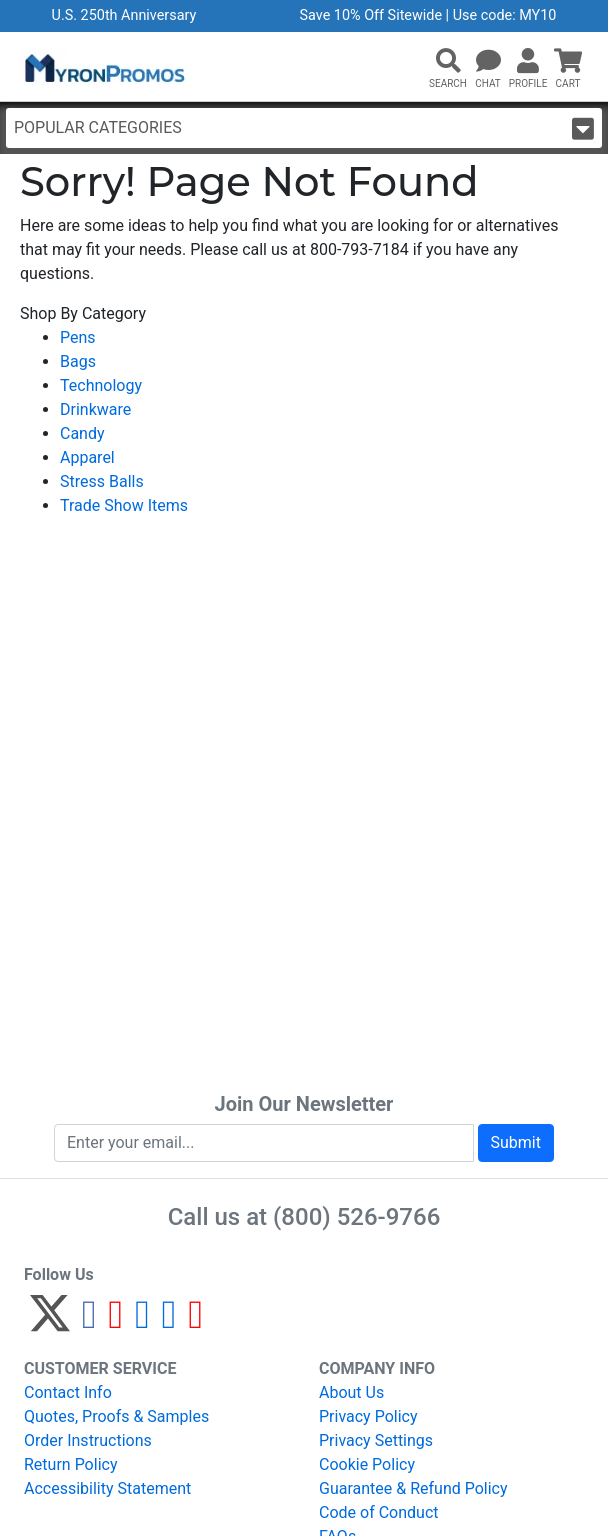  What do you see at coordinates (87, 457) in the screenshot?
I see `Apparel` at bounding box center [87, 457].